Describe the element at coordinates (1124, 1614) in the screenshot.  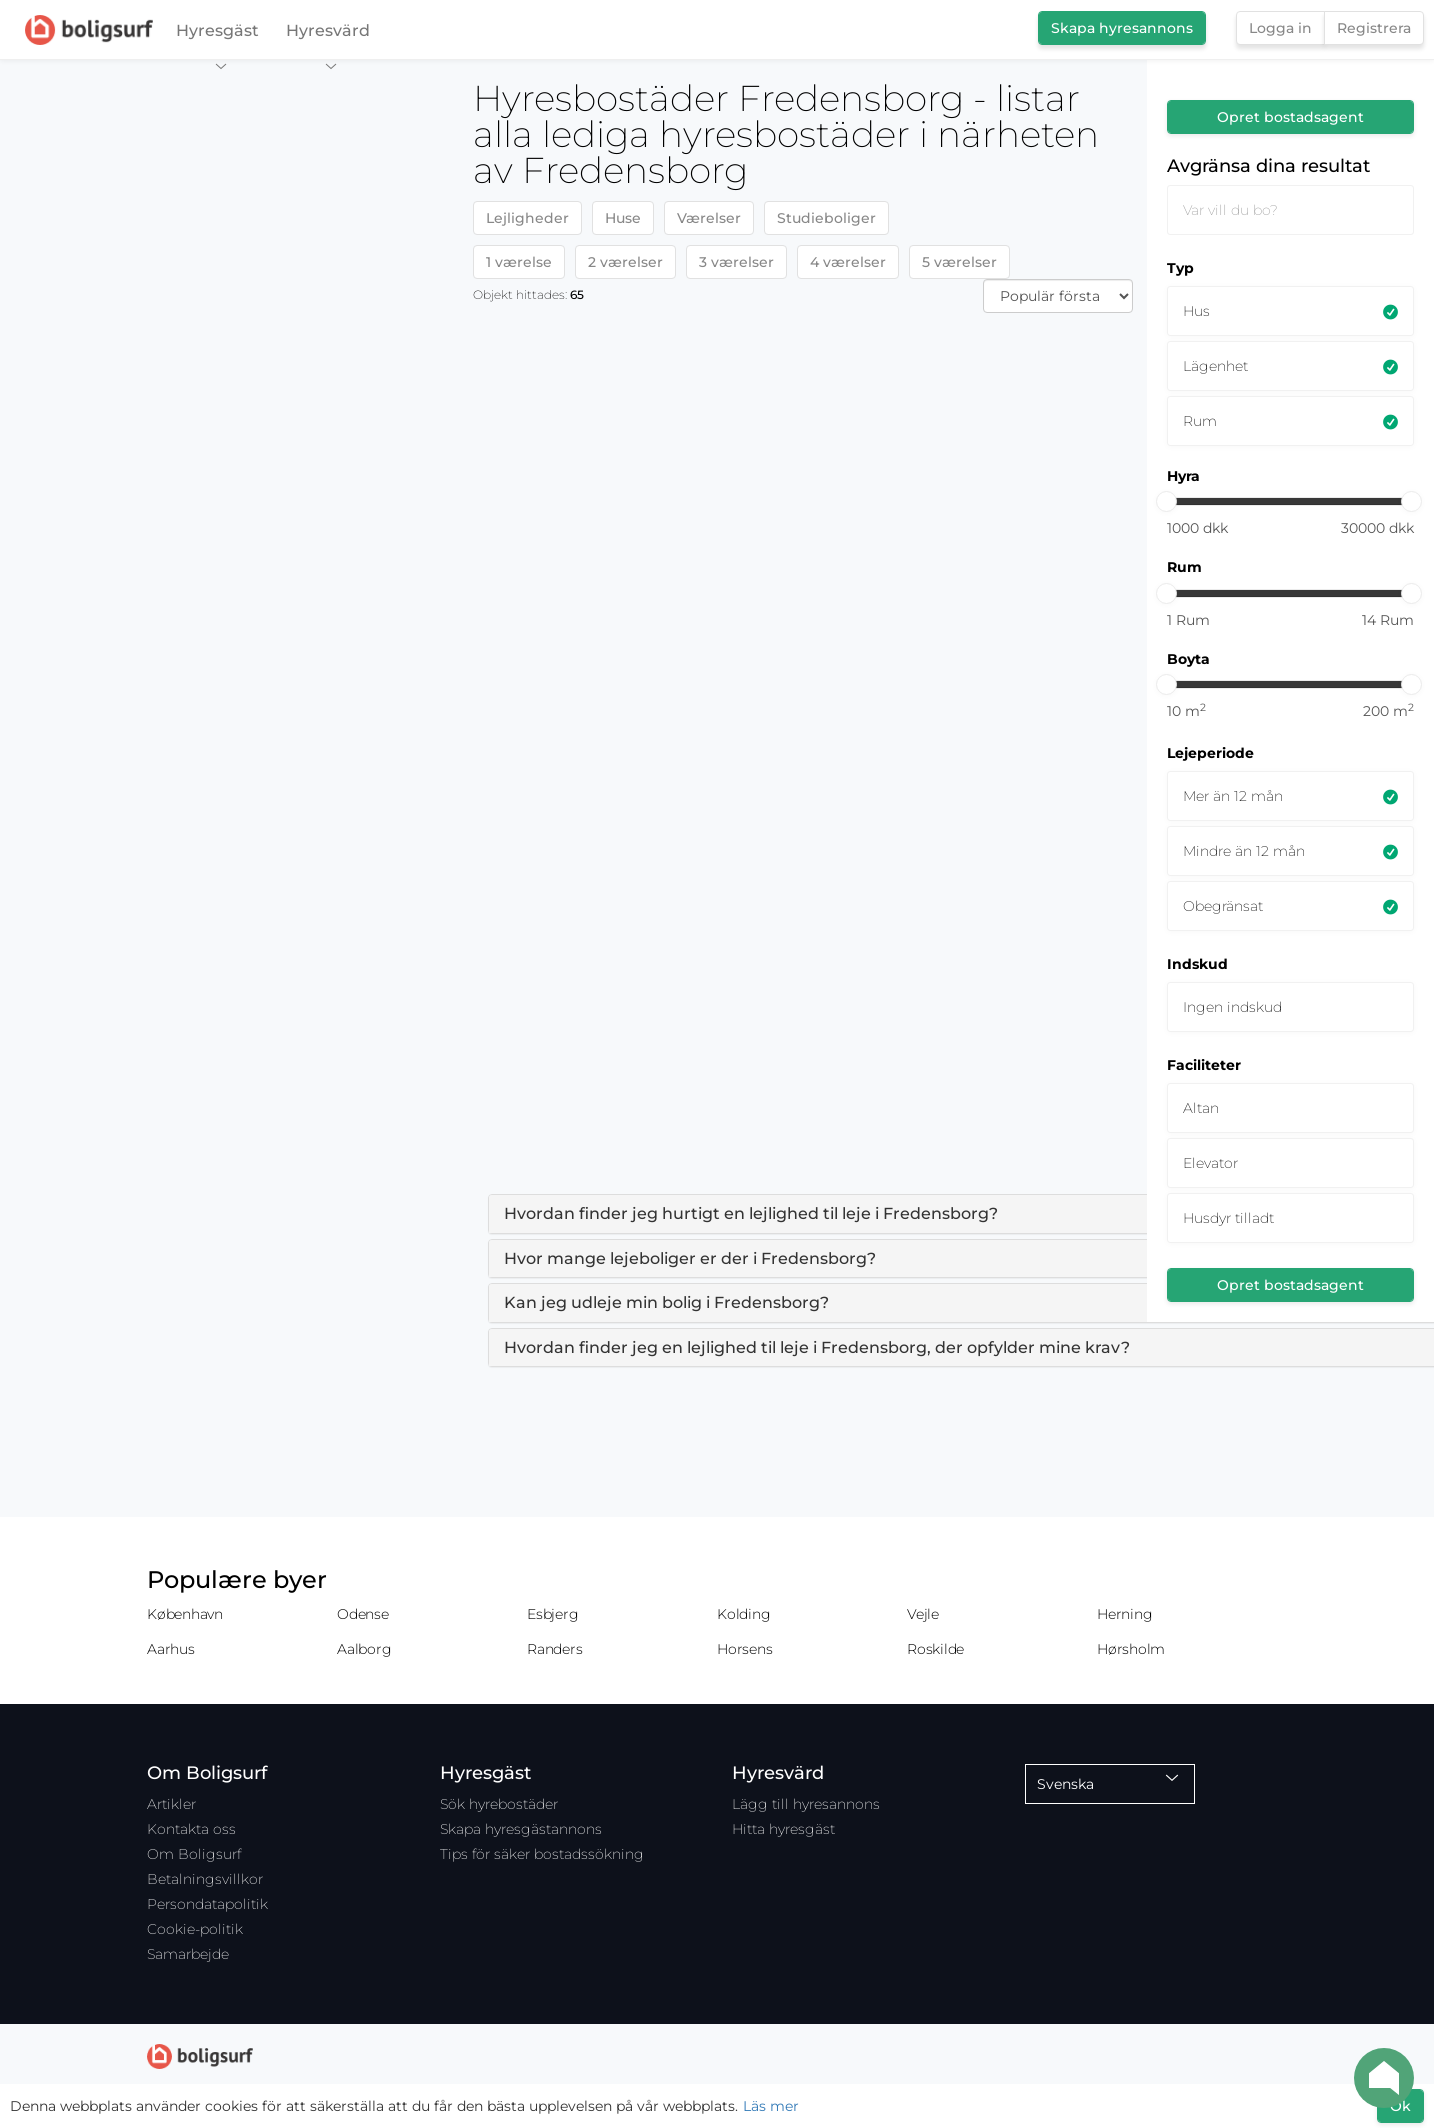
I see `Herning` at that location.